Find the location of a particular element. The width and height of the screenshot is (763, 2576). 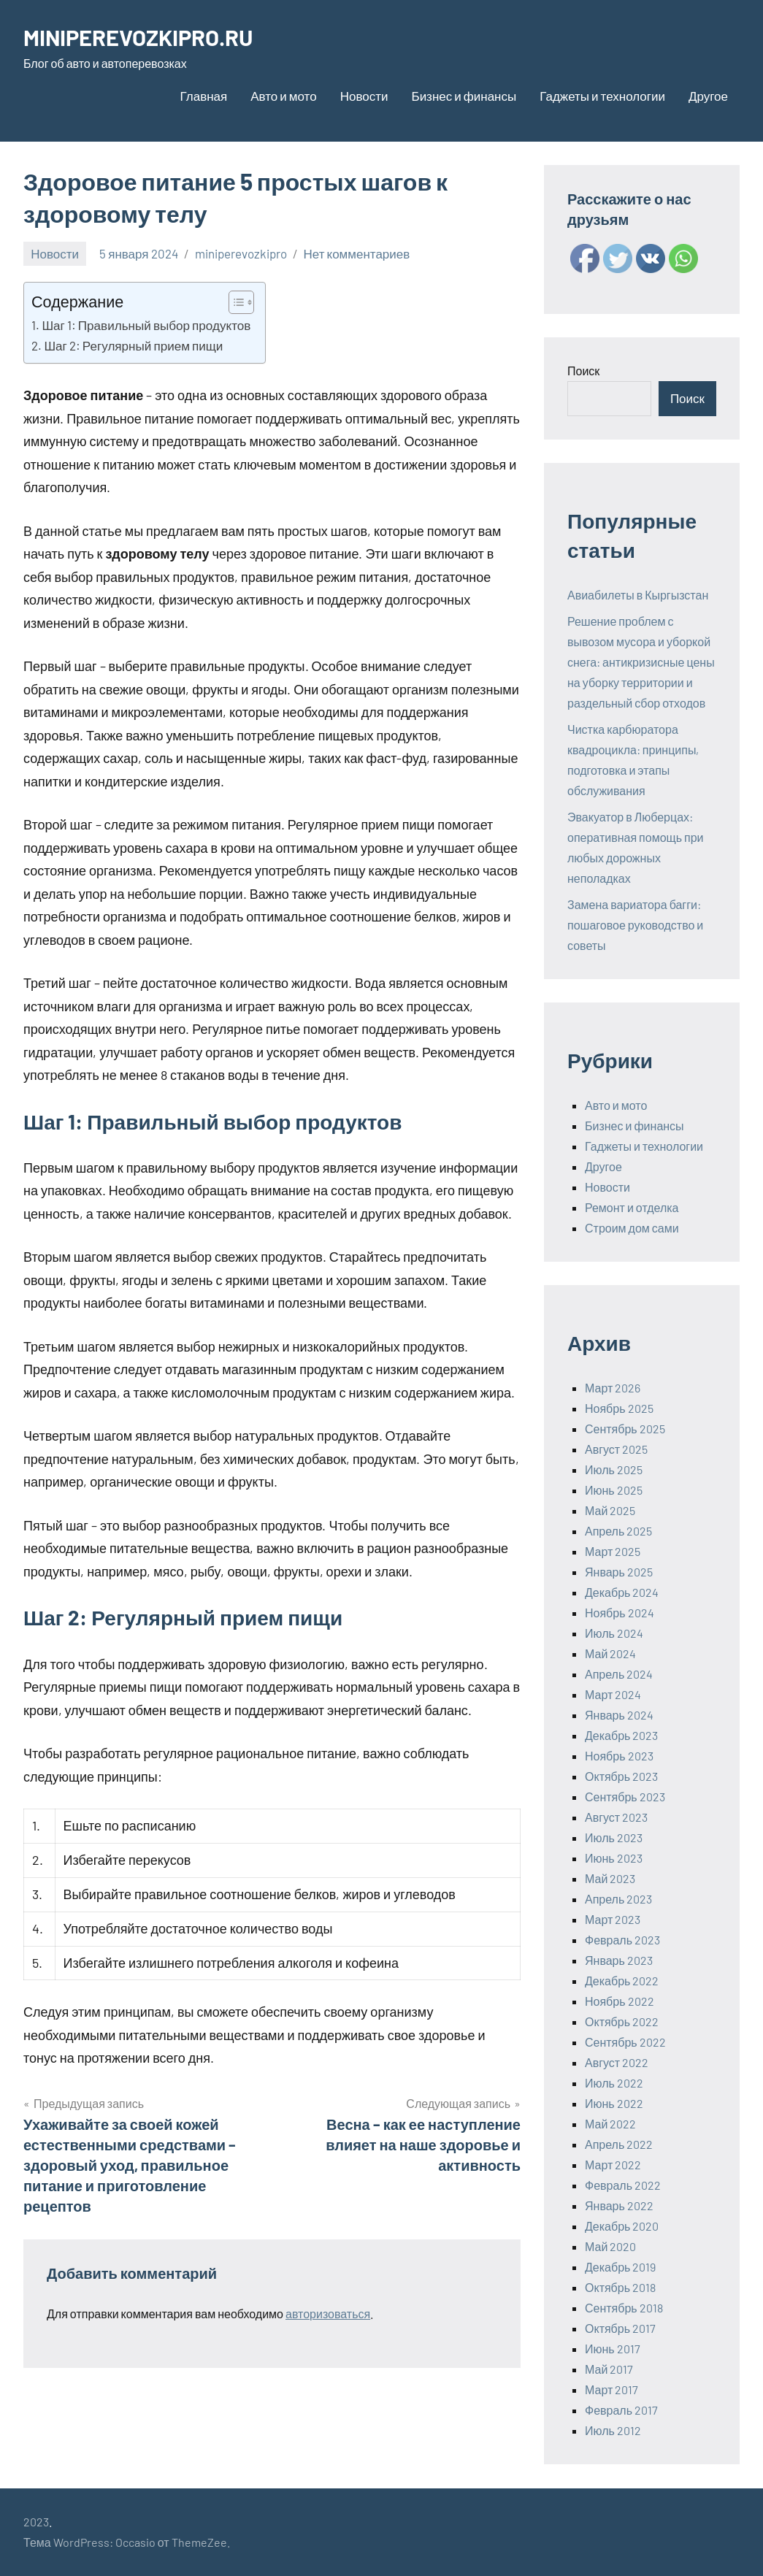

Август 2022 is located at coordinates (616, 2062).